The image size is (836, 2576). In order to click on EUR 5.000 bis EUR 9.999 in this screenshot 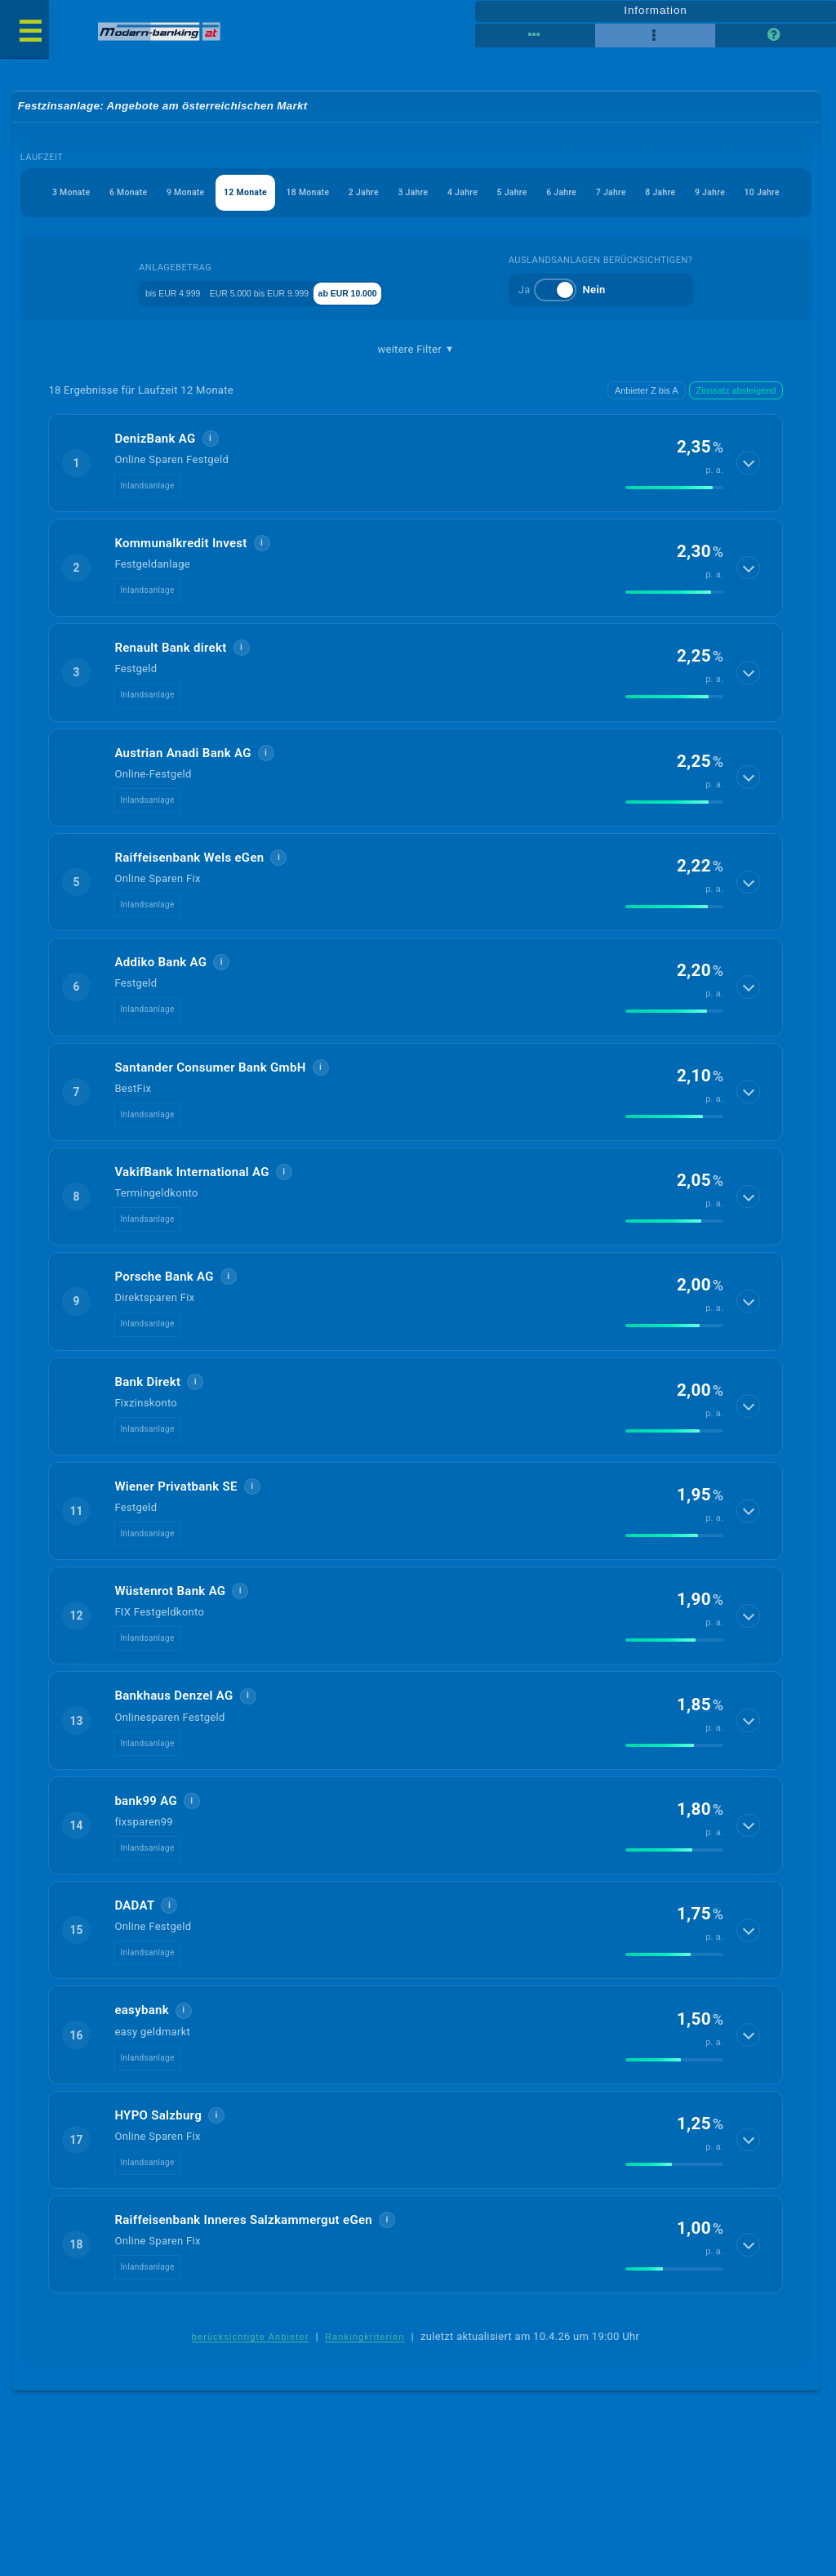, I will do `click(276, 335)`.